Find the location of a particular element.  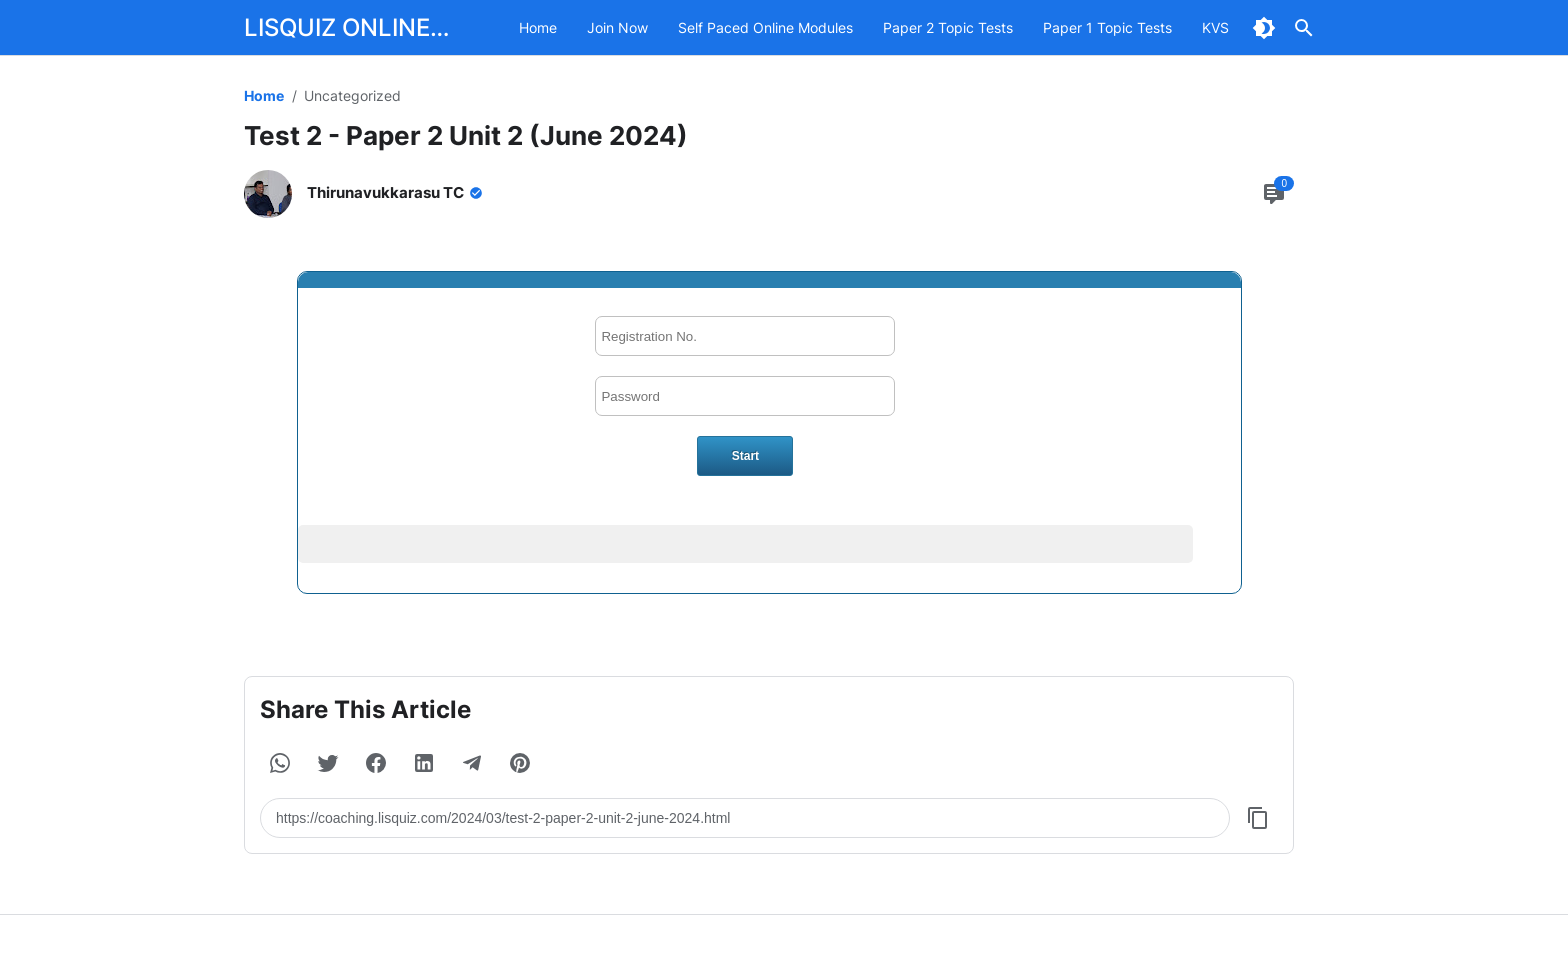

Paper 2 Topic Tests is located at coordinates (948, 27).